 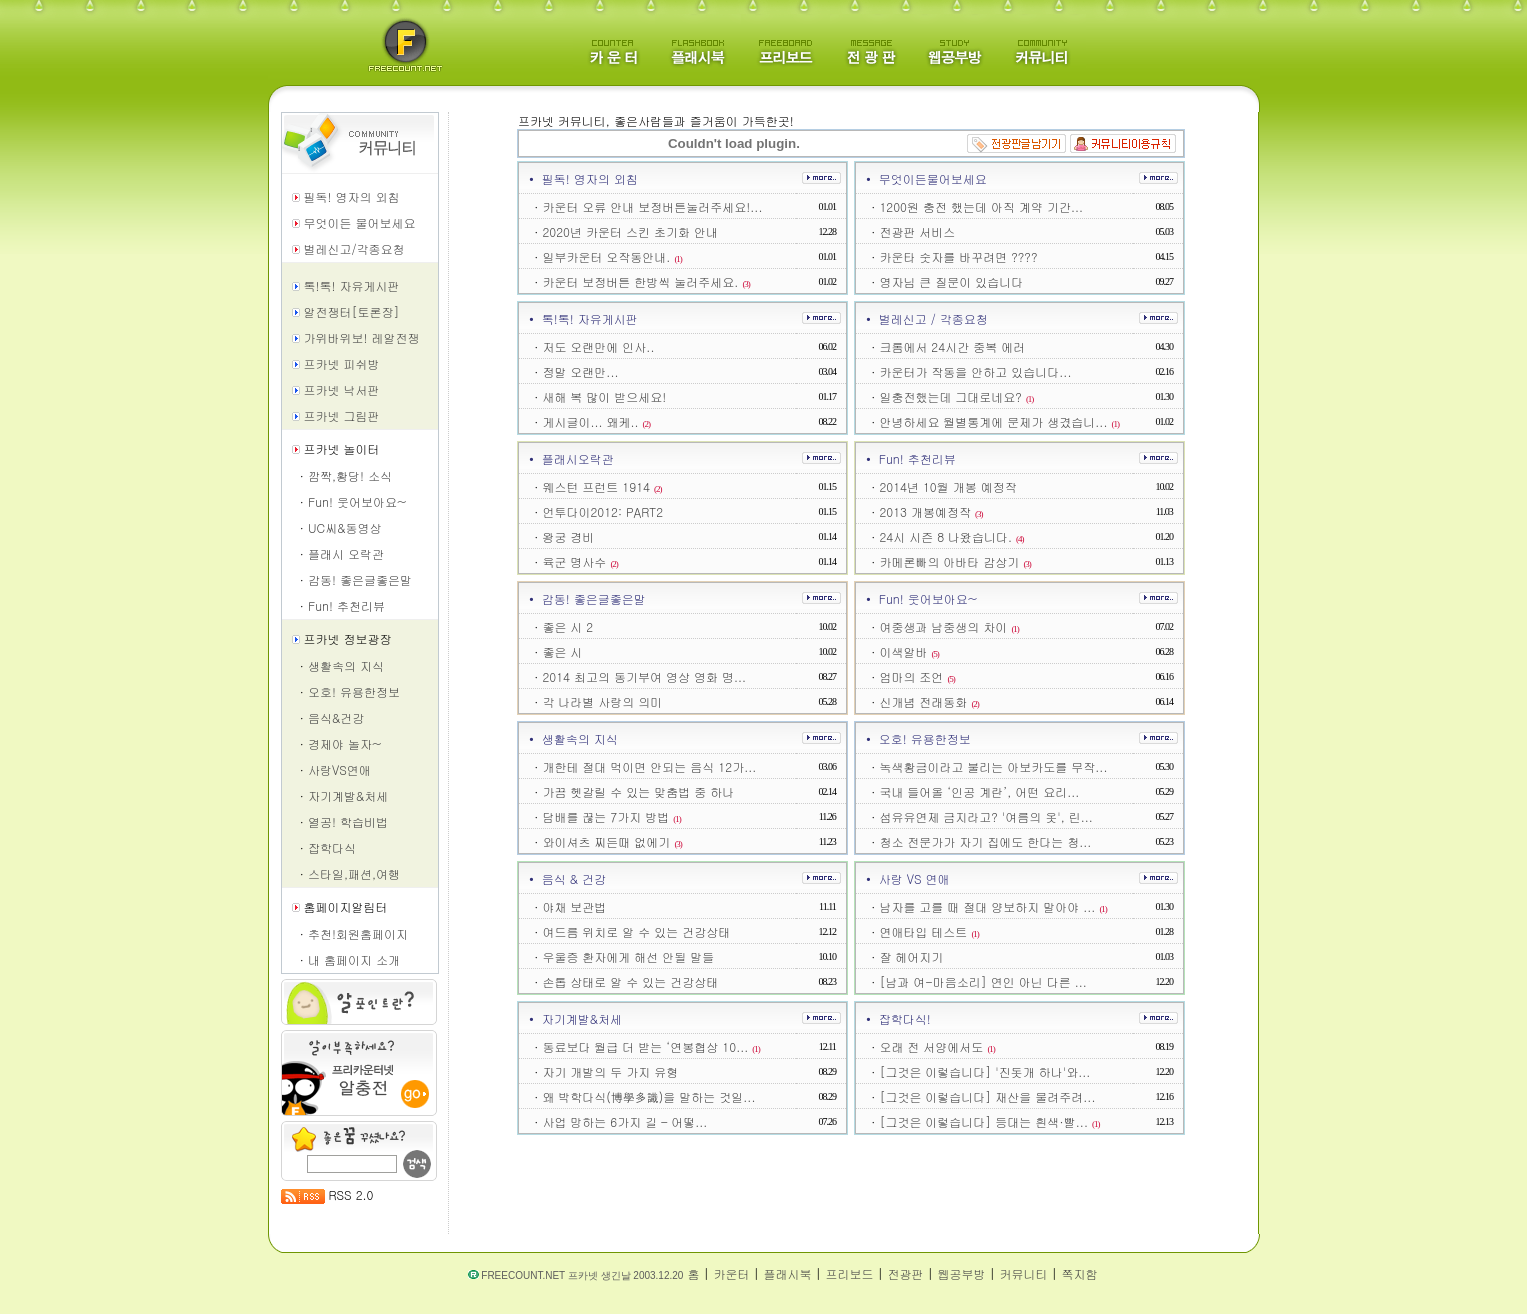 What do you see at coordinates (610, 1071) in the screenshot?
I see `자기 개발의 두 가지 유형` at bounding box center [610, 1071].